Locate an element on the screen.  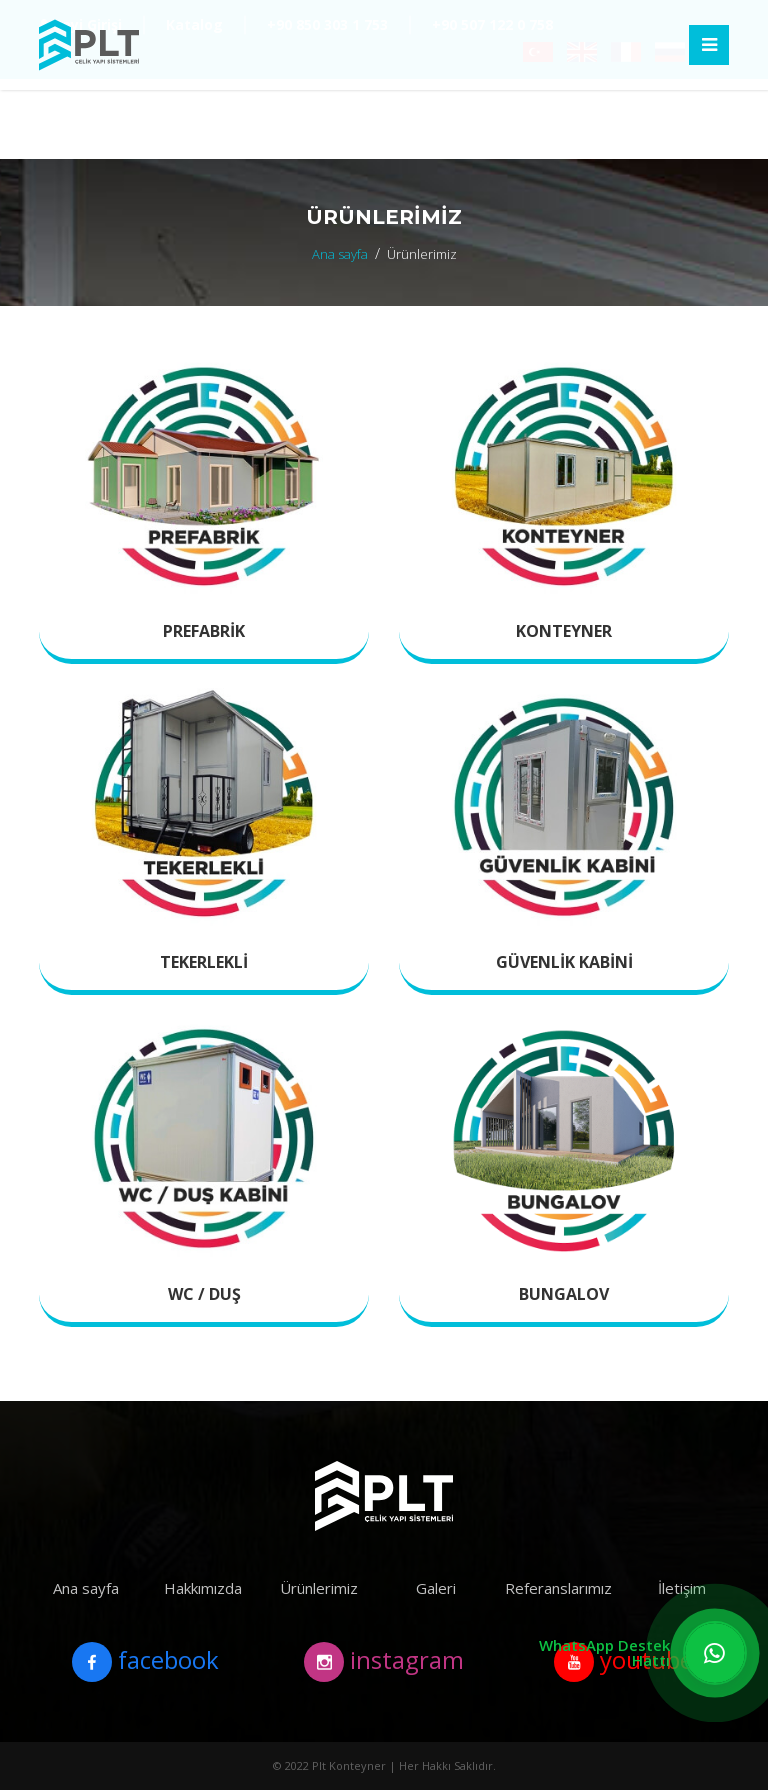
Bungalov is located at coordinates (564, 1294).